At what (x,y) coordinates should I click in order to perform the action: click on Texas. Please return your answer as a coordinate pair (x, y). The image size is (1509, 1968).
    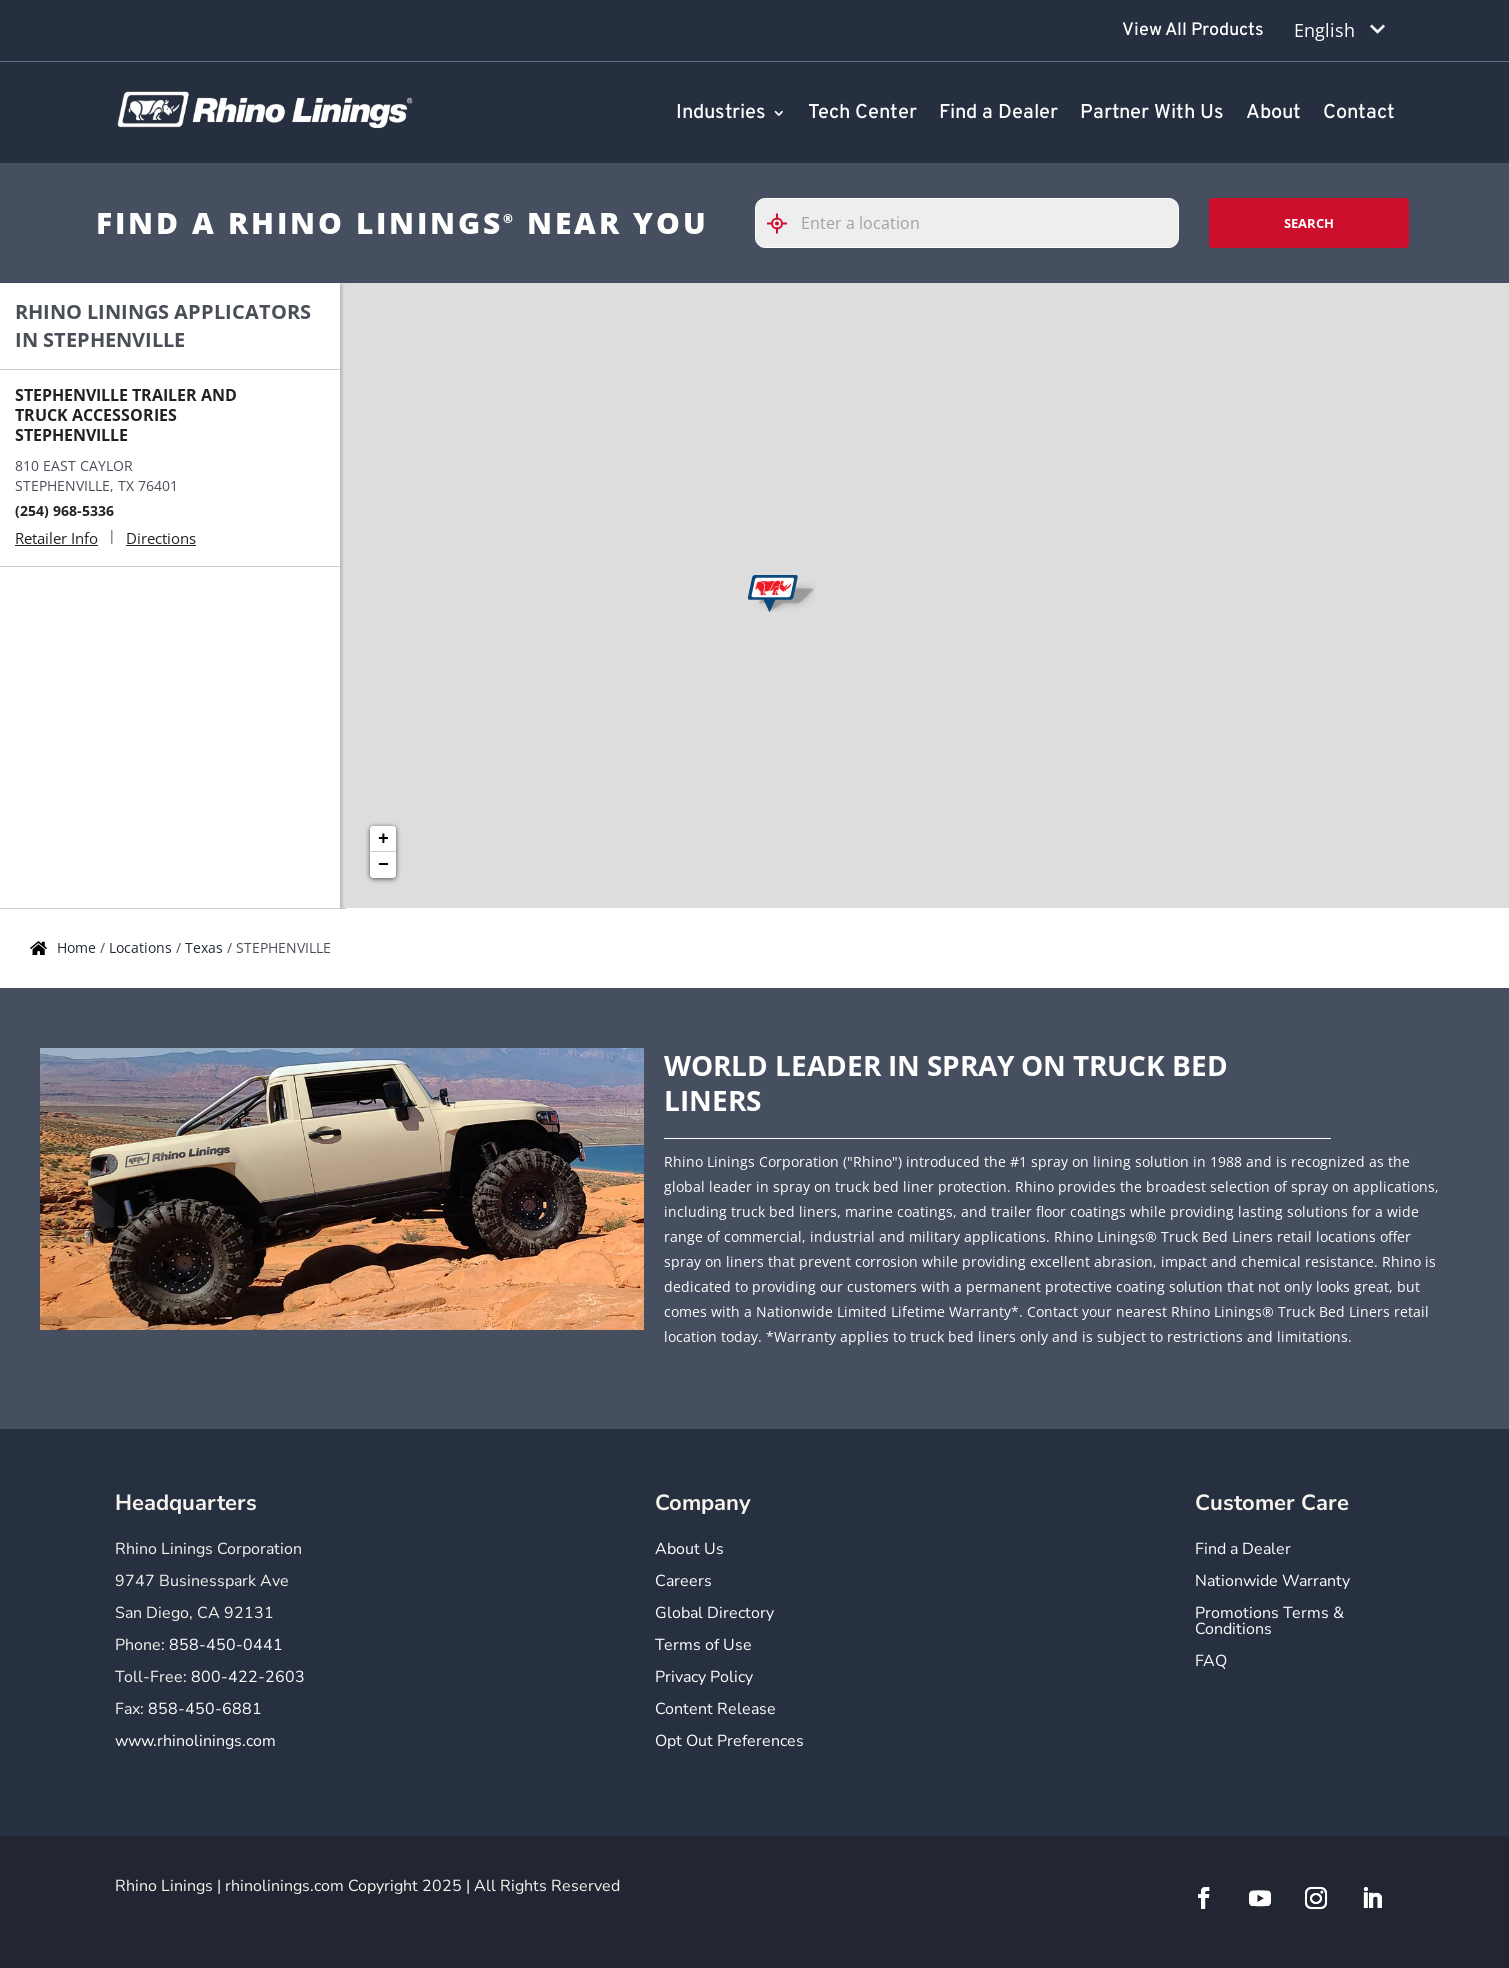
    Looking at the image, I should click on (206, 947).